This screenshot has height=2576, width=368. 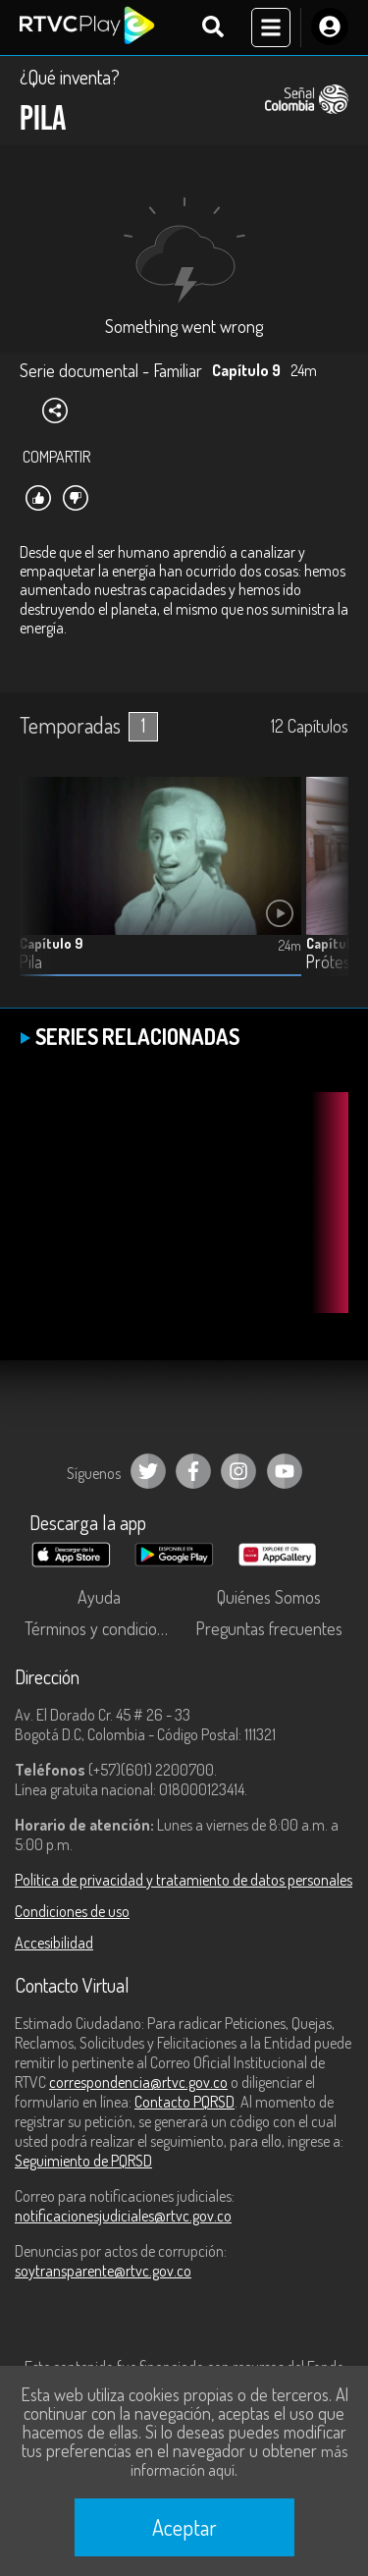 What do you see at coordinates (70, 76) in the screenshot?
I see `¿Qué inventa?` at bounding box center [70, 76].